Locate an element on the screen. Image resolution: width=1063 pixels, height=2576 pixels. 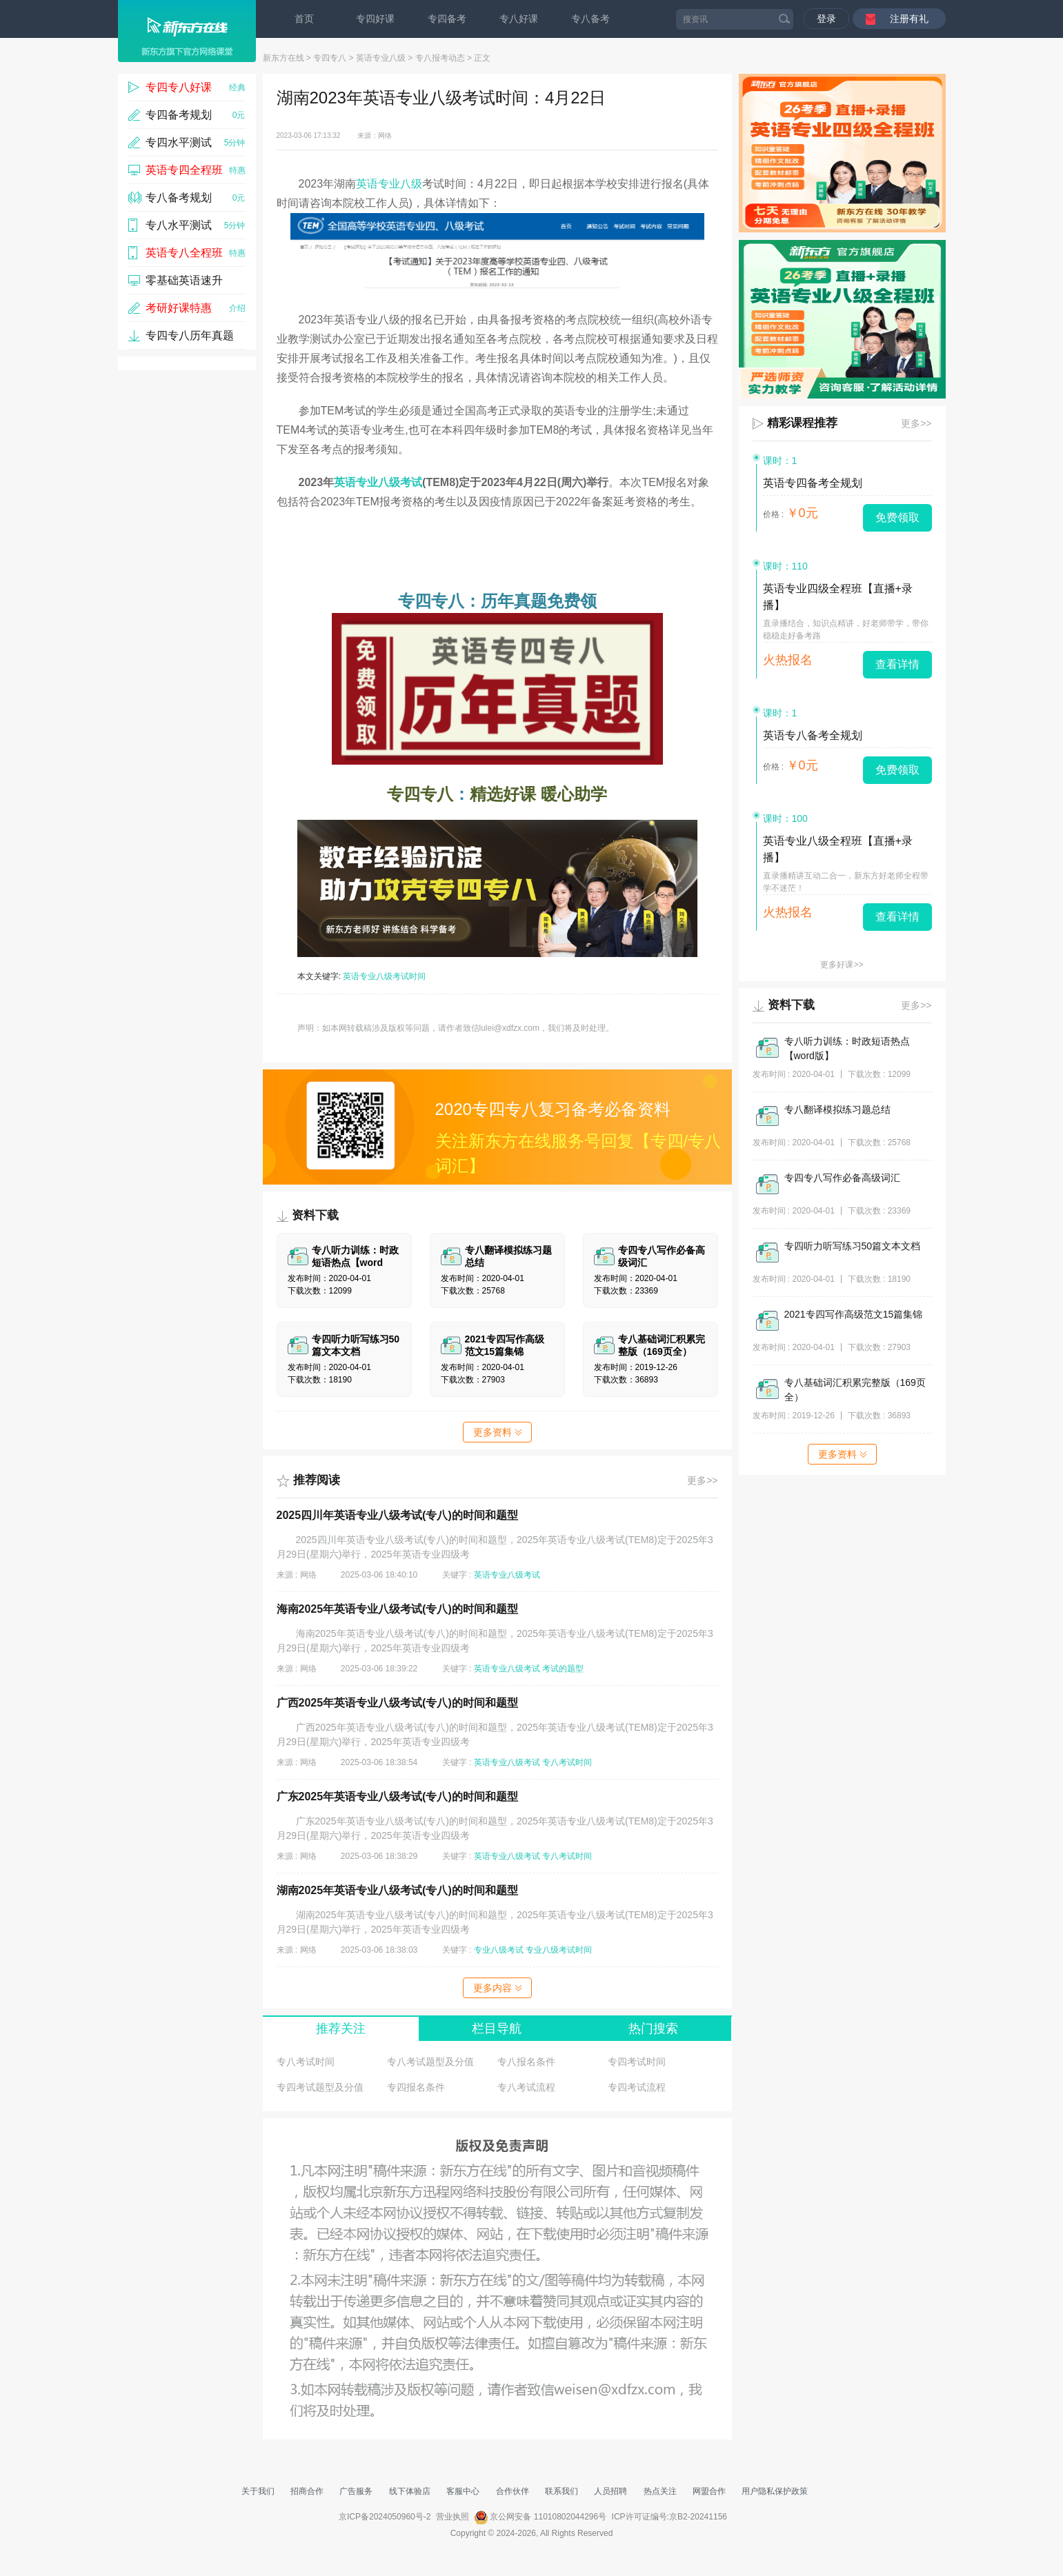
专四专八写作必备高级词汇 is located at coordinates (842, 1177).